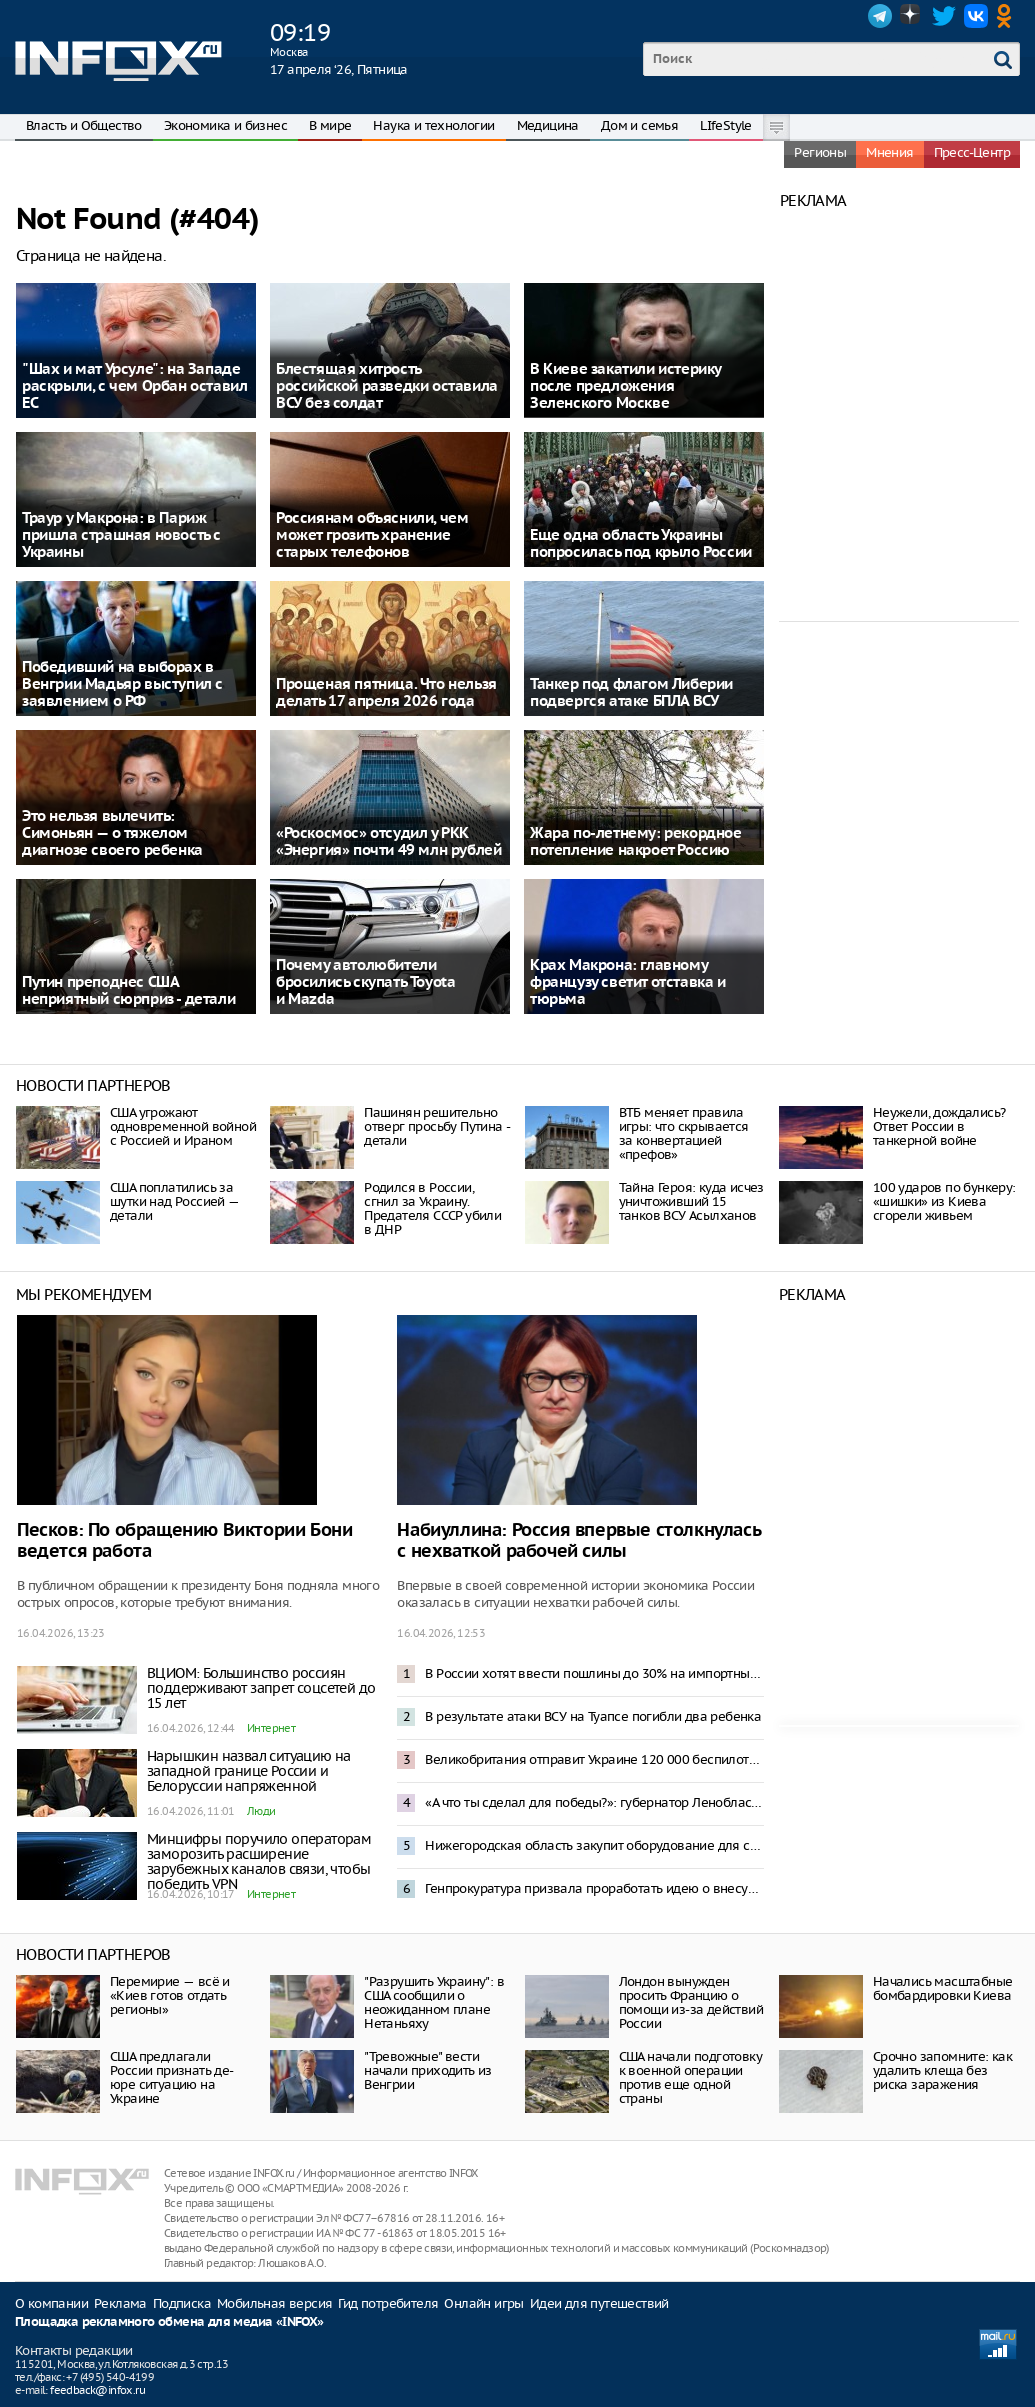 The image size is (1035, 2407). What do you see at coordinates (183, 1126) in the screenshot?
I see `США угрожают одновременной войной с Россией и Ираном` at bounding box center [183, 1126].